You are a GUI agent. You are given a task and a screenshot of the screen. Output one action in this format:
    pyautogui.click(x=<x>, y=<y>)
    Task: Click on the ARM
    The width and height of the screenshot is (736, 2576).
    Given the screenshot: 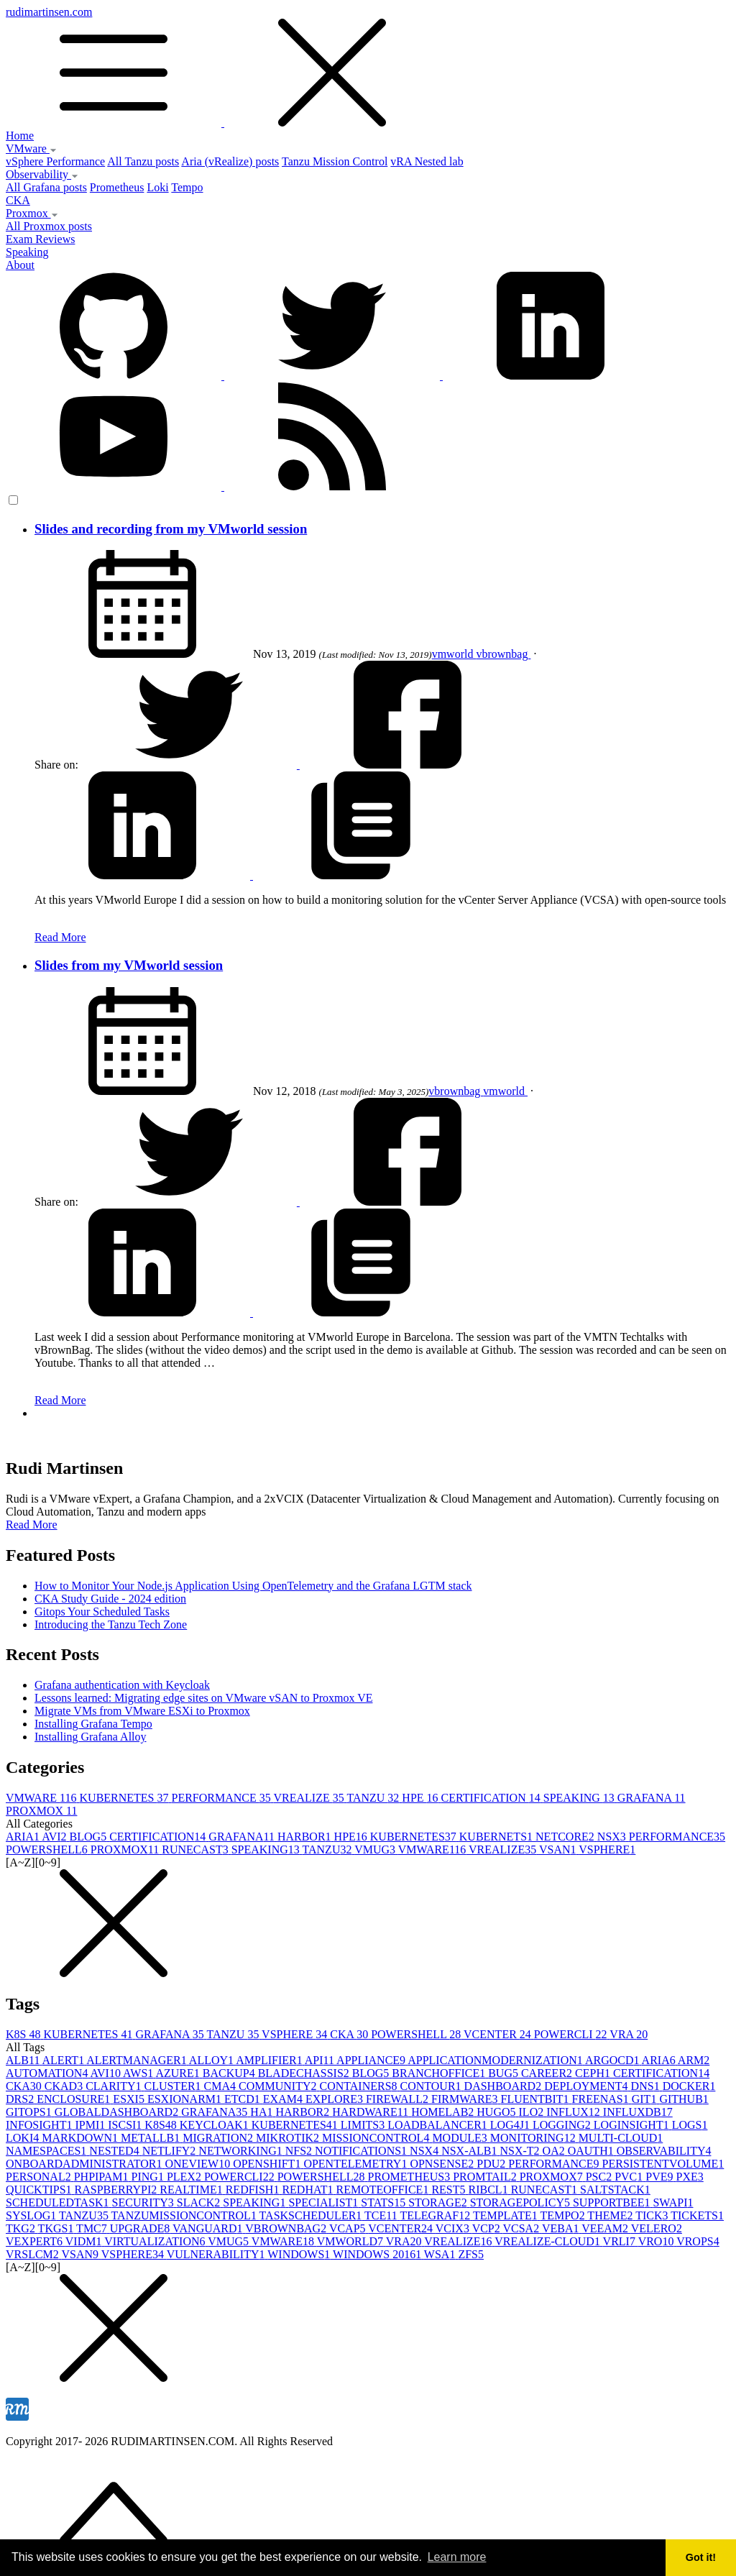 What is the action you would take?
    pyautogui.click(x=693, y=2060)
    